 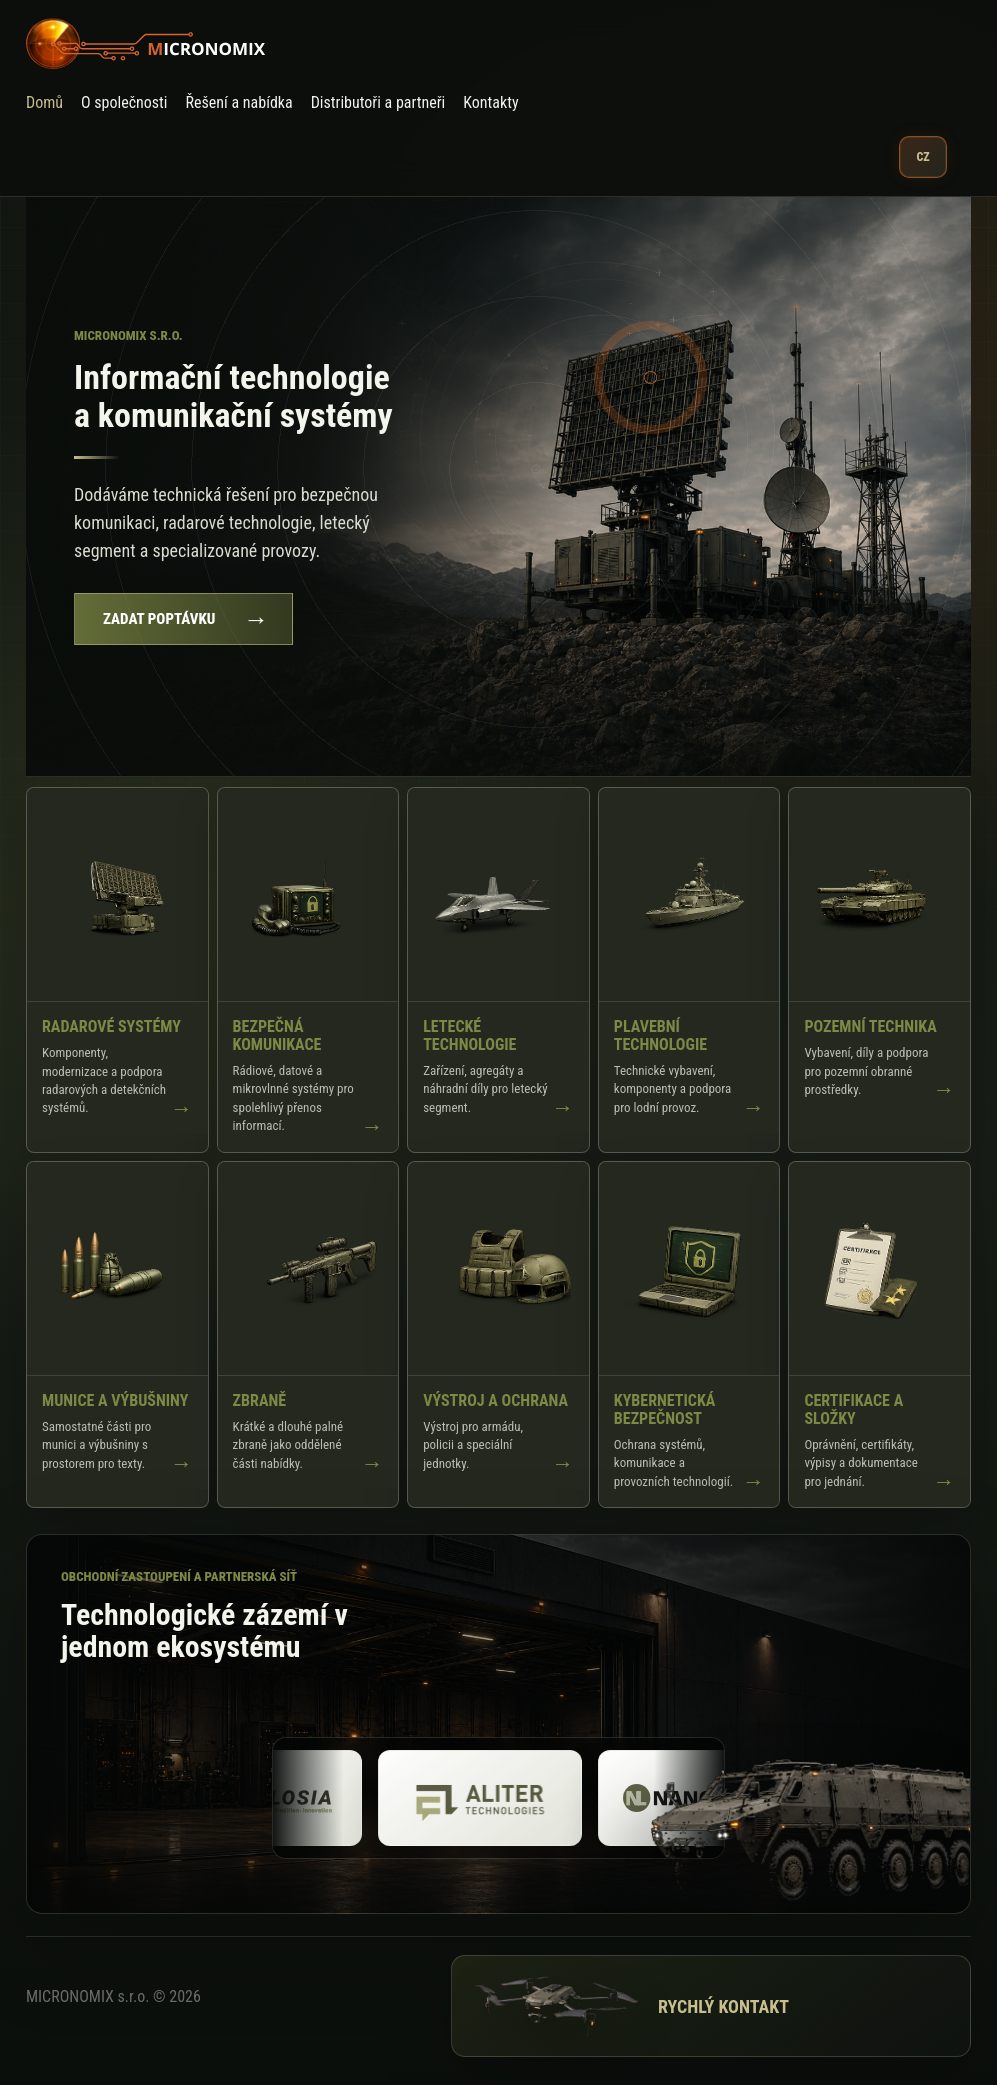 What do you see at coordinates (124, 102) in the screenshot?
I see `O společnosti` at bounding box center [124, 102].